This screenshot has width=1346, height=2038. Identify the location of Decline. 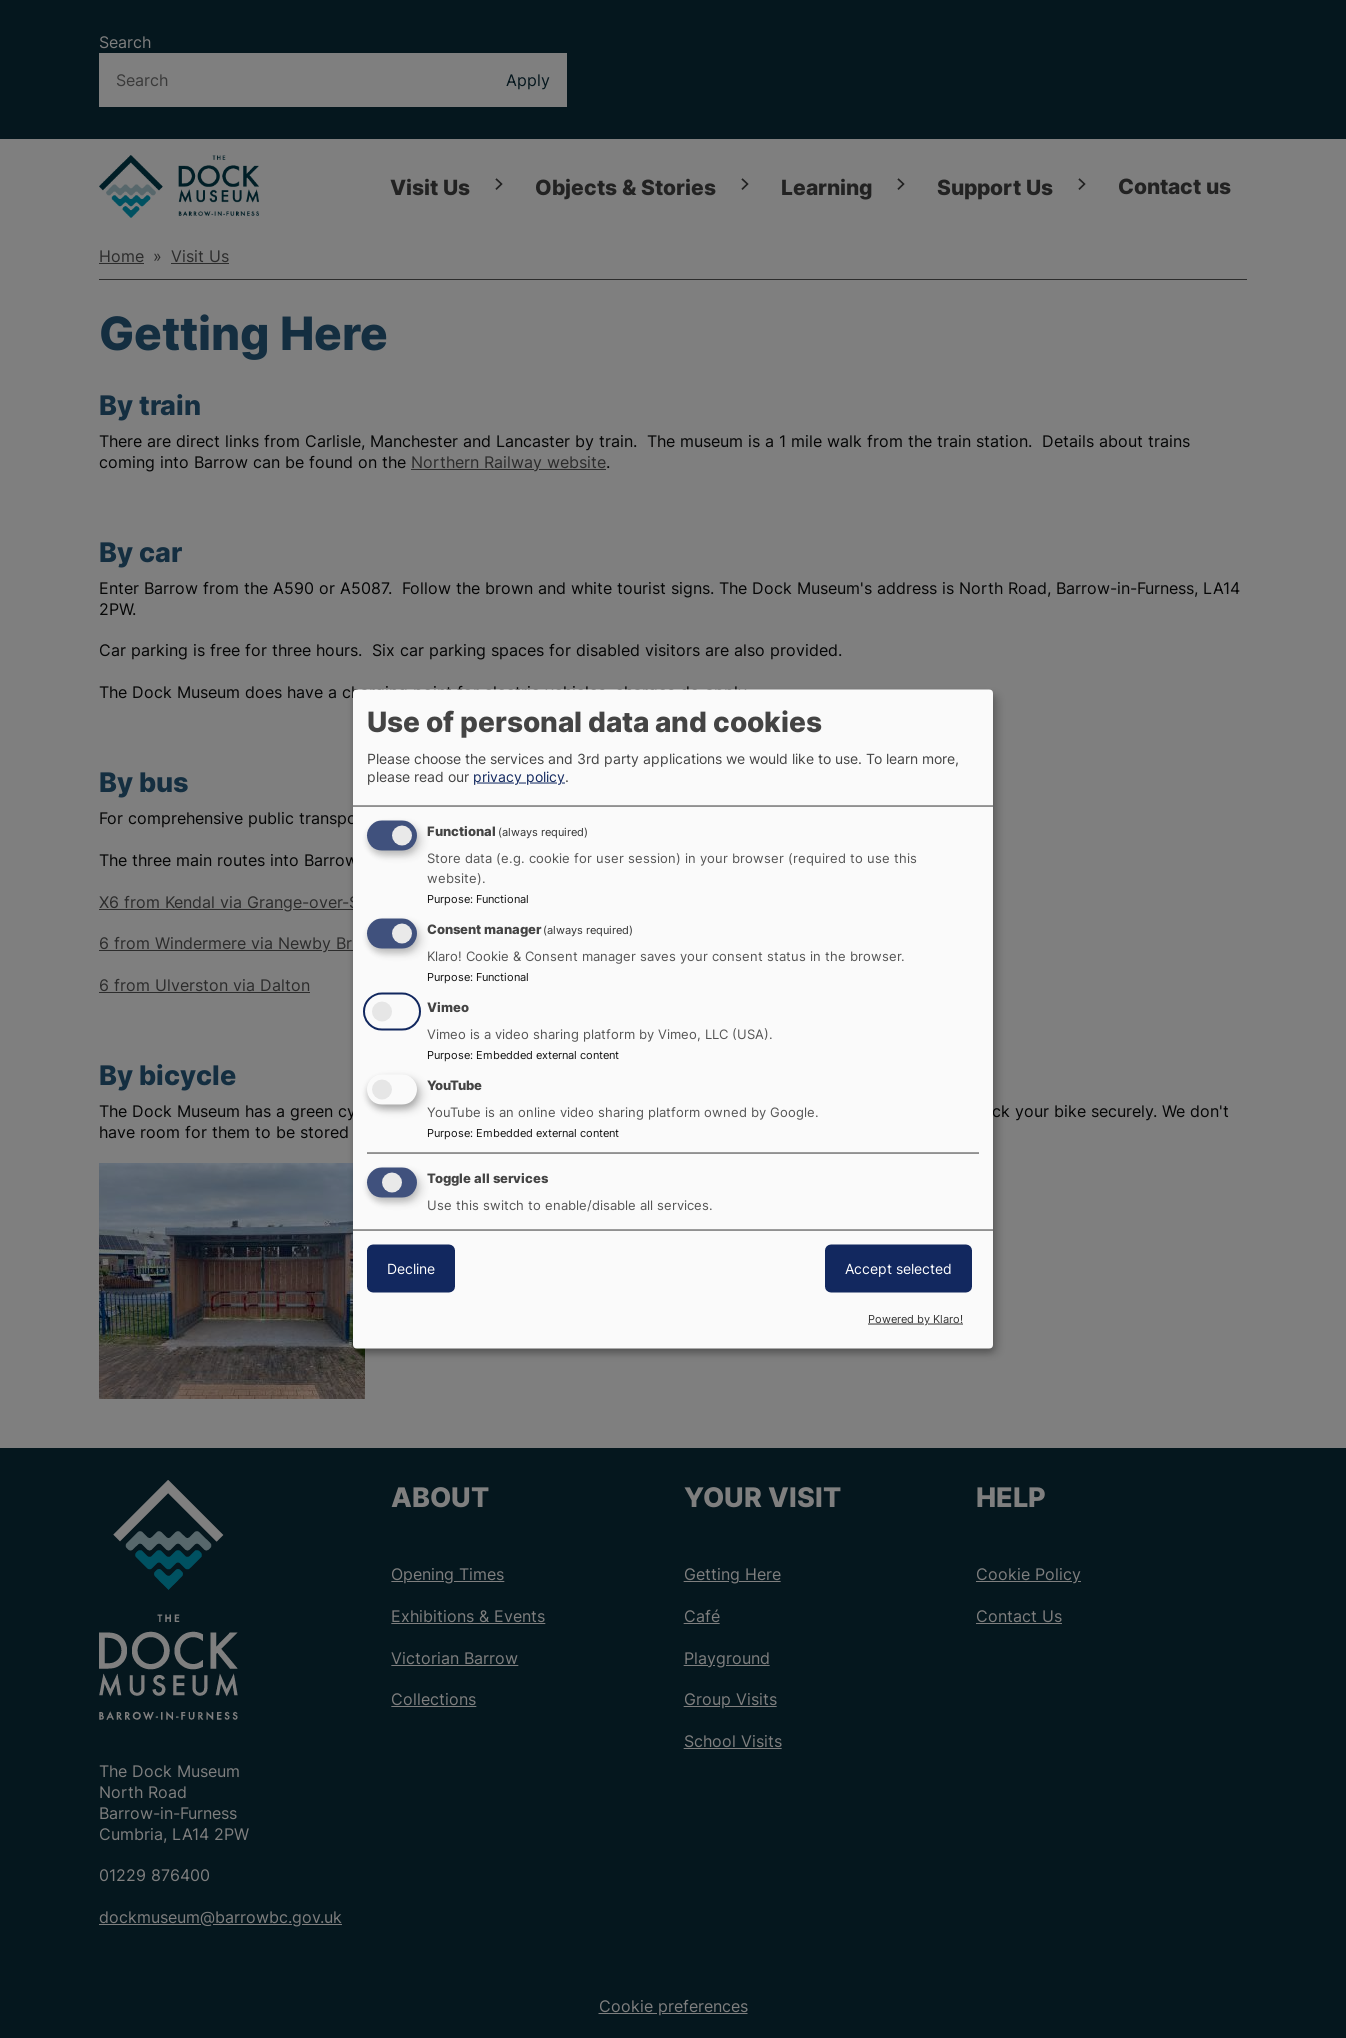
(411, 1267).